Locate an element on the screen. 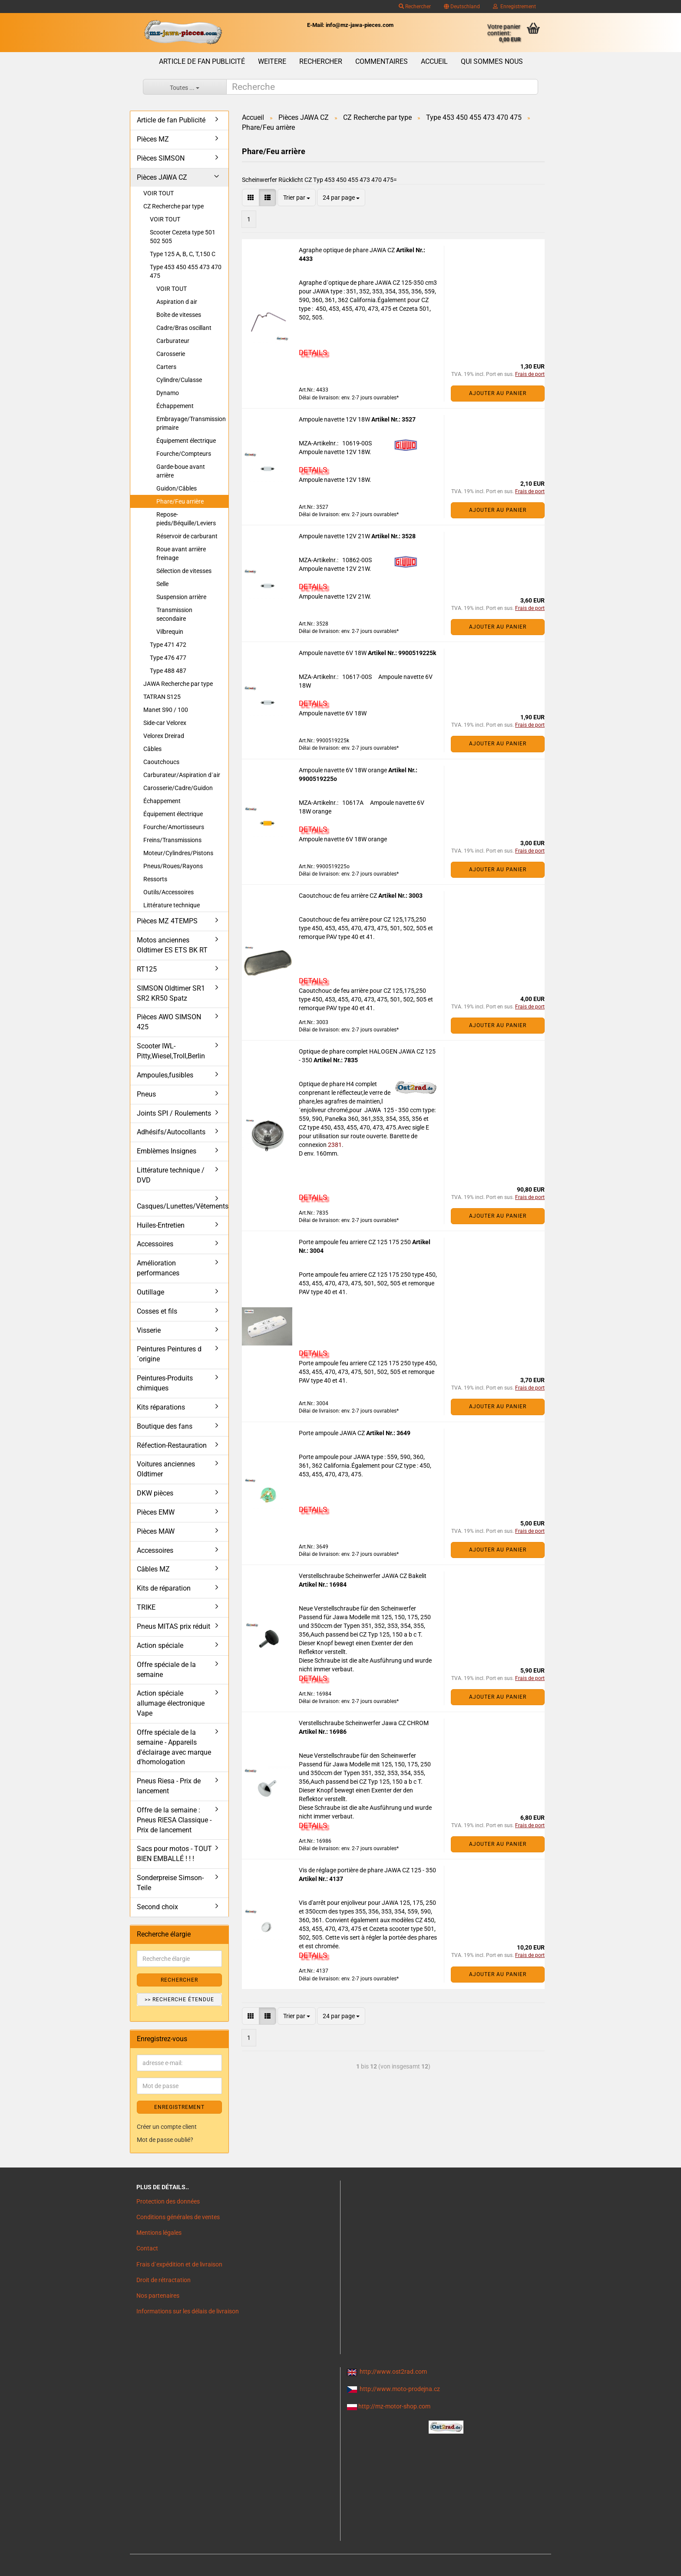  Offre spéciale de la semaine is located at coordinates (166, 1669).